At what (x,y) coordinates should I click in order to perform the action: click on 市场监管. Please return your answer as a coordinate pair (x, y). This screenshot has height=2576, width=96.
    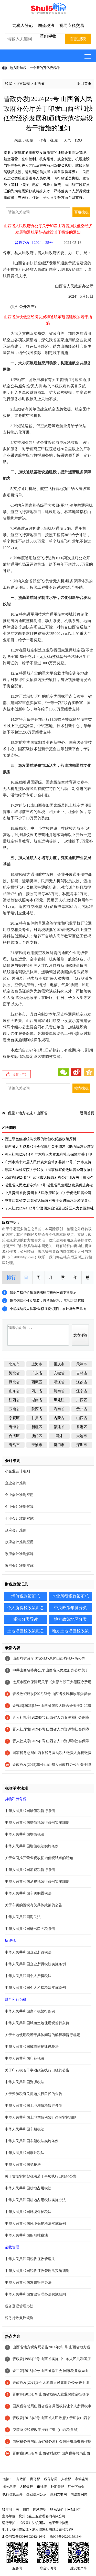
    Looking at the image, I should click on (81, 2479).